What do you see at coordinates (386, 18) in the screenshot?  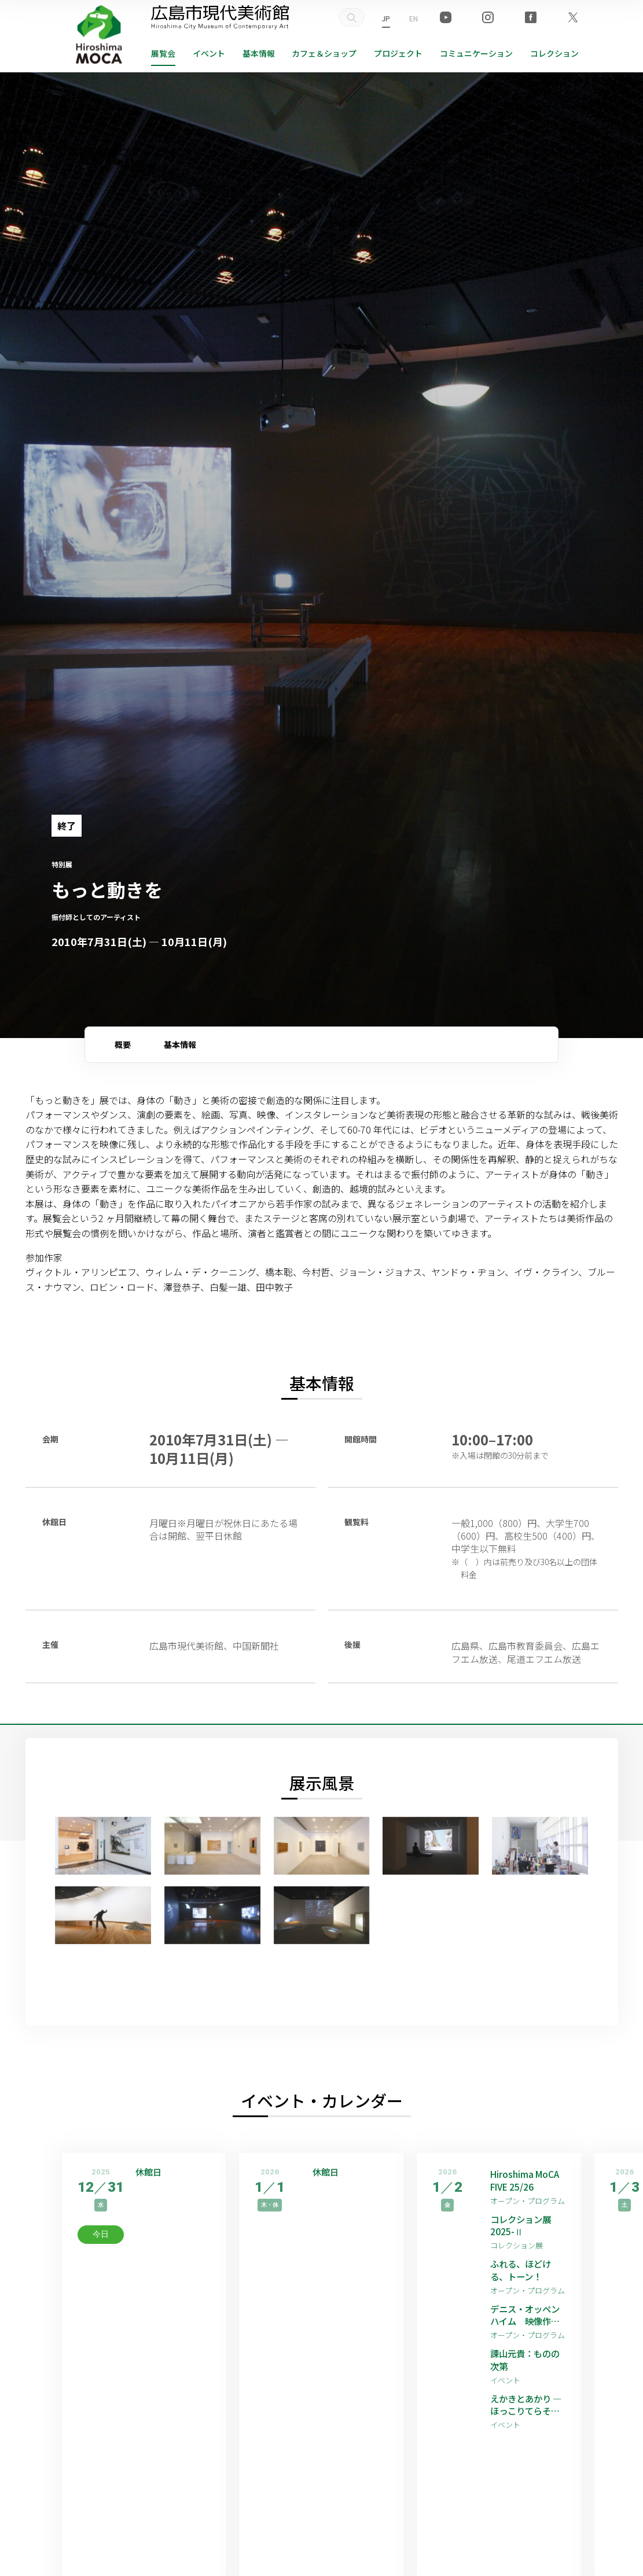 I see `JP` at bounding box center [386, 18].